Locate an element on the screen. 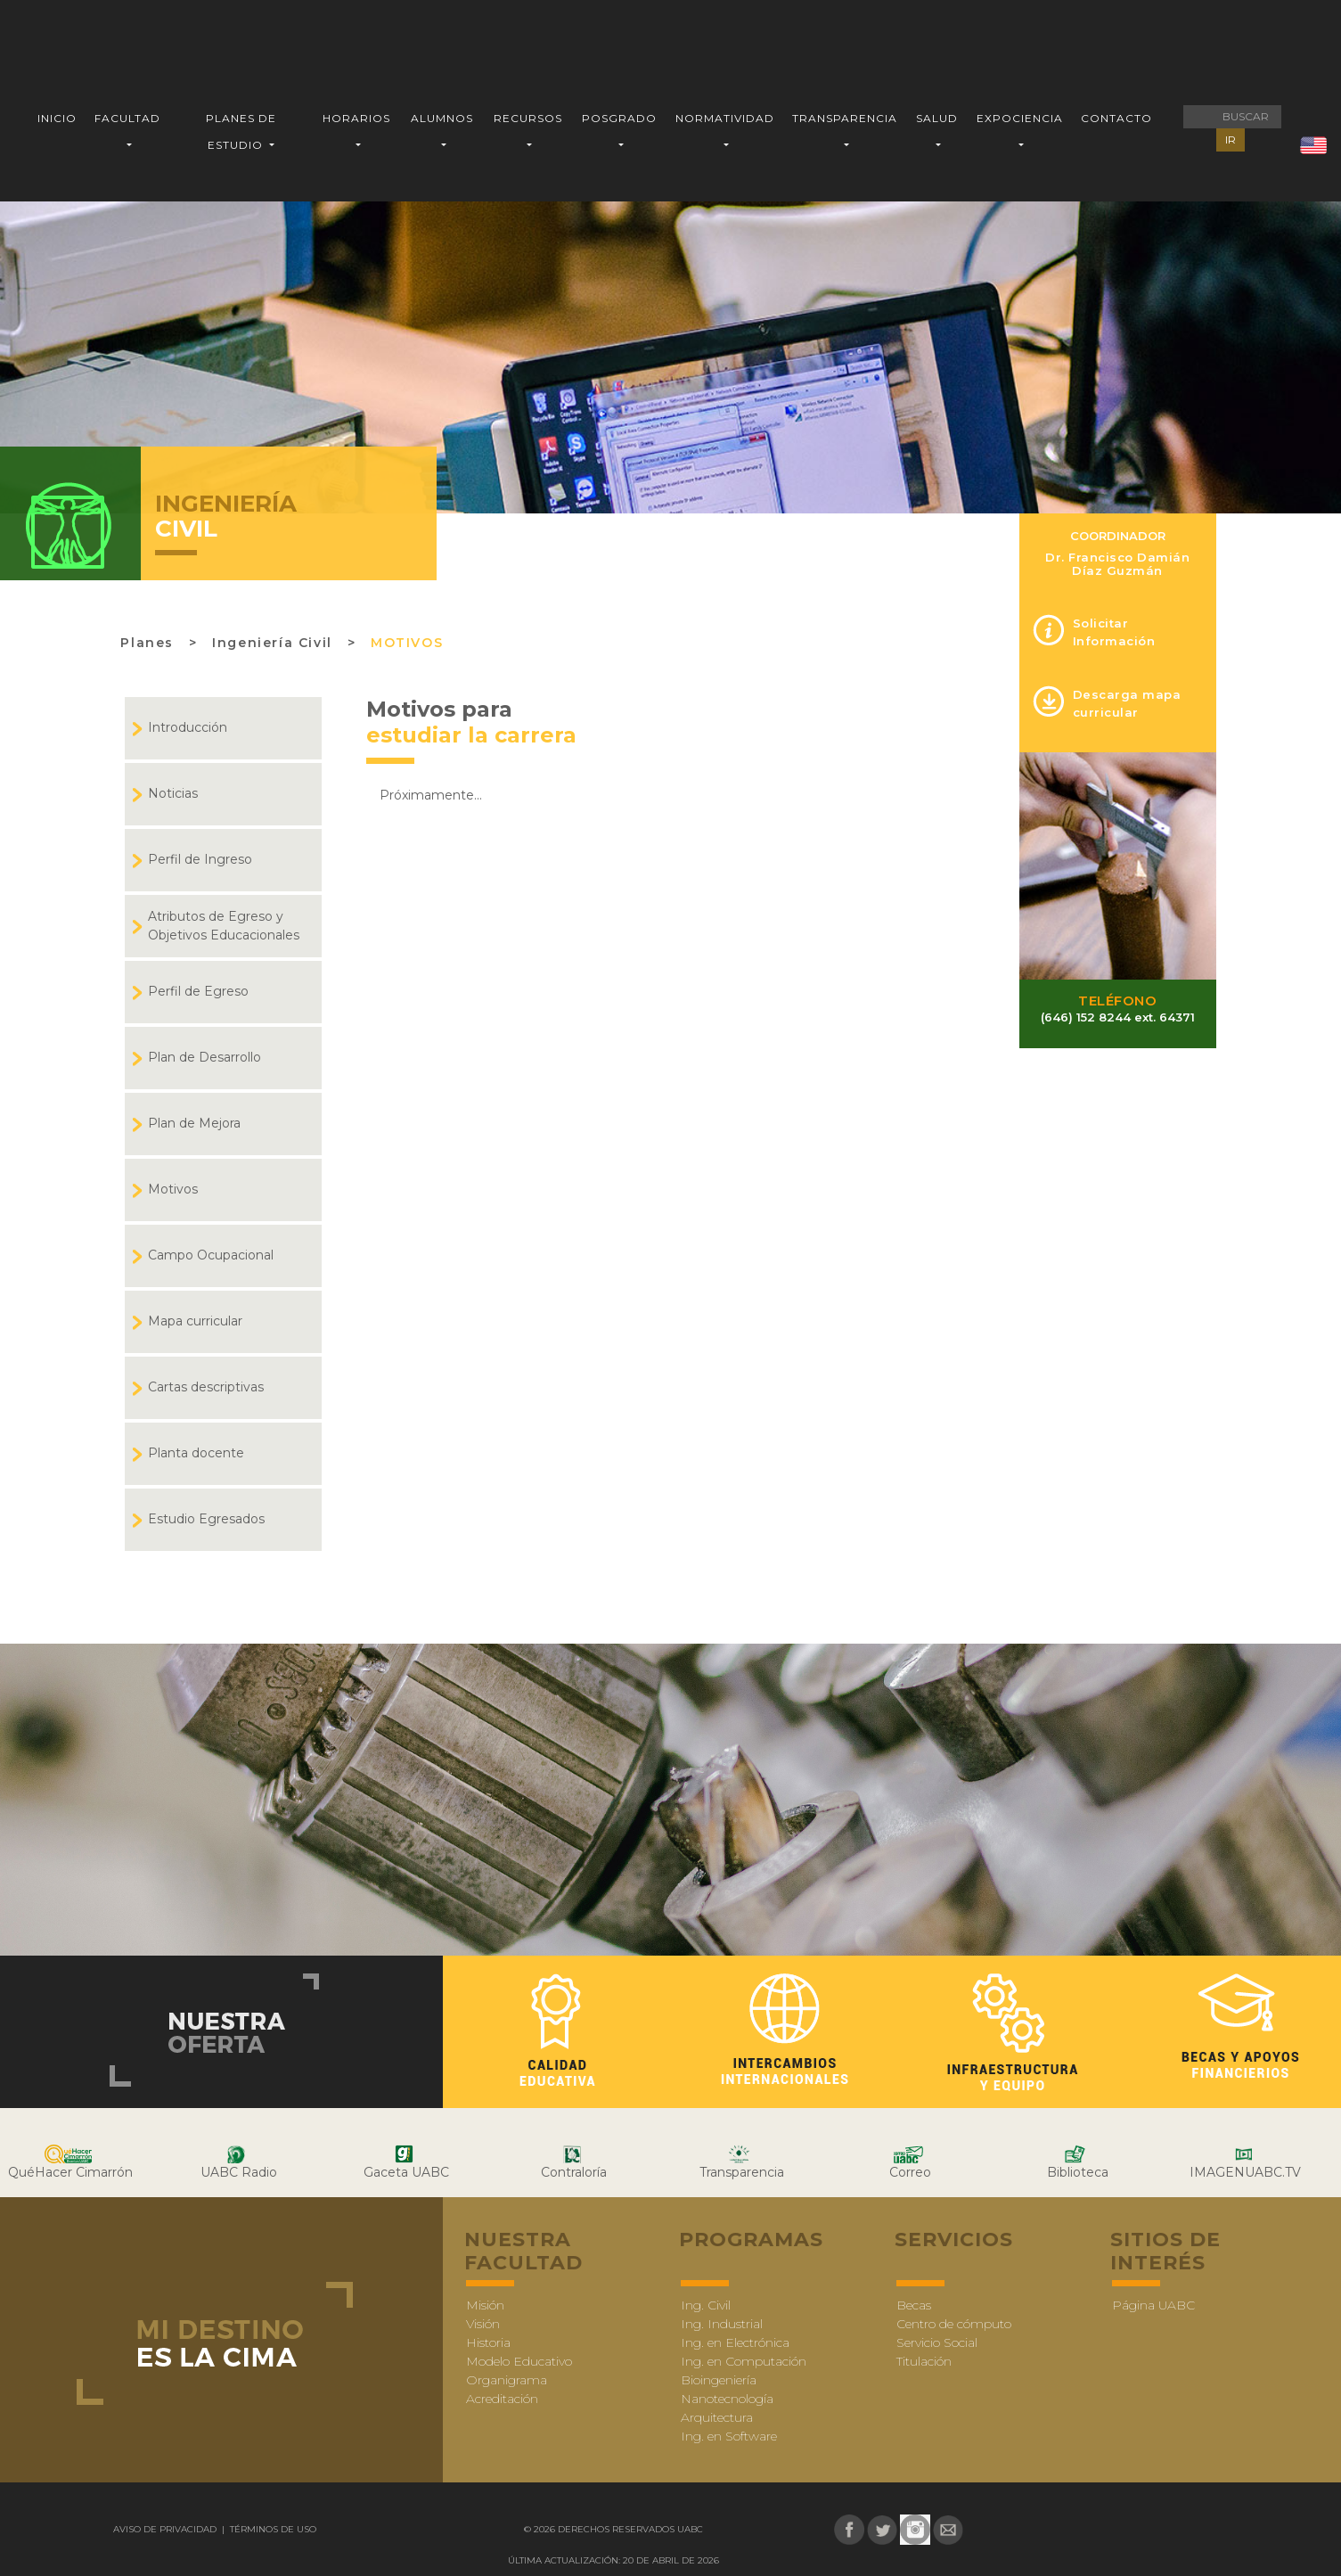  ALUMNOS is located at coordinates (442, 118).